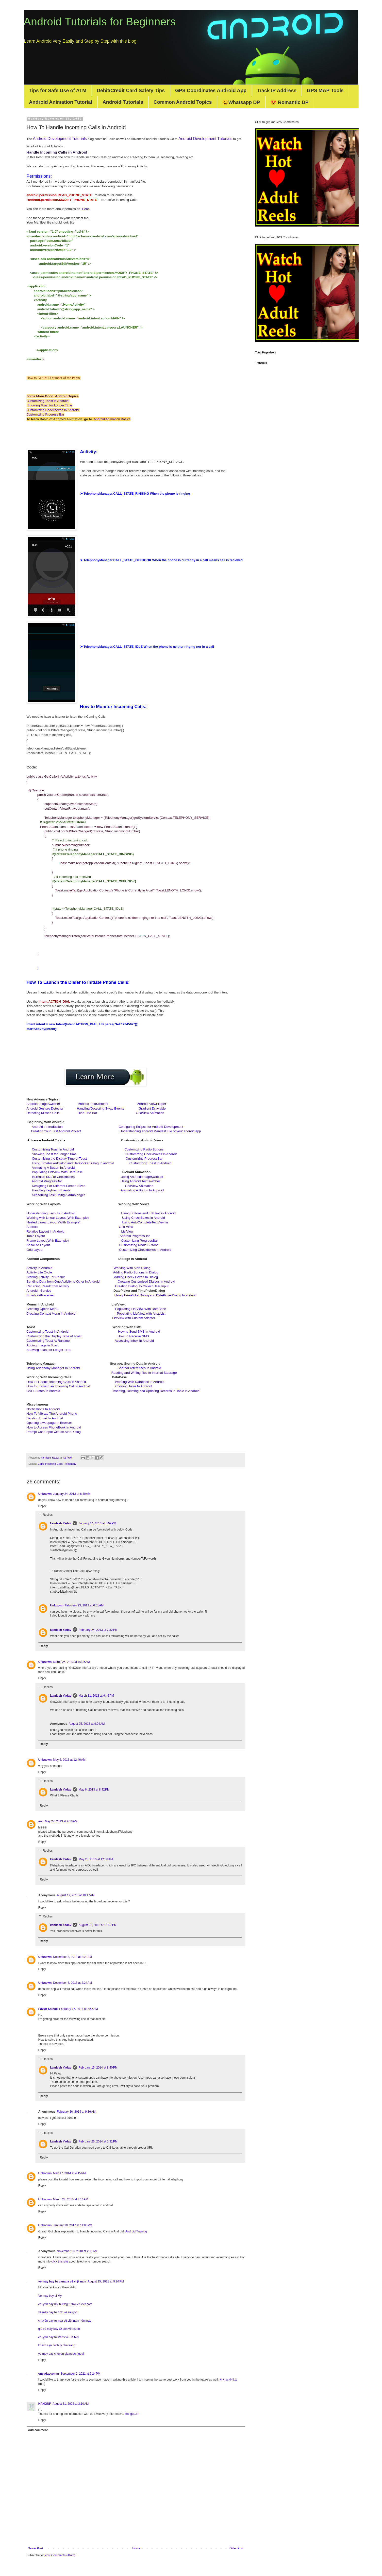  What do you see at coordinates (182, 102) in the screenshot?
I see `Common Android Topics` at bounding box center [182, 102].